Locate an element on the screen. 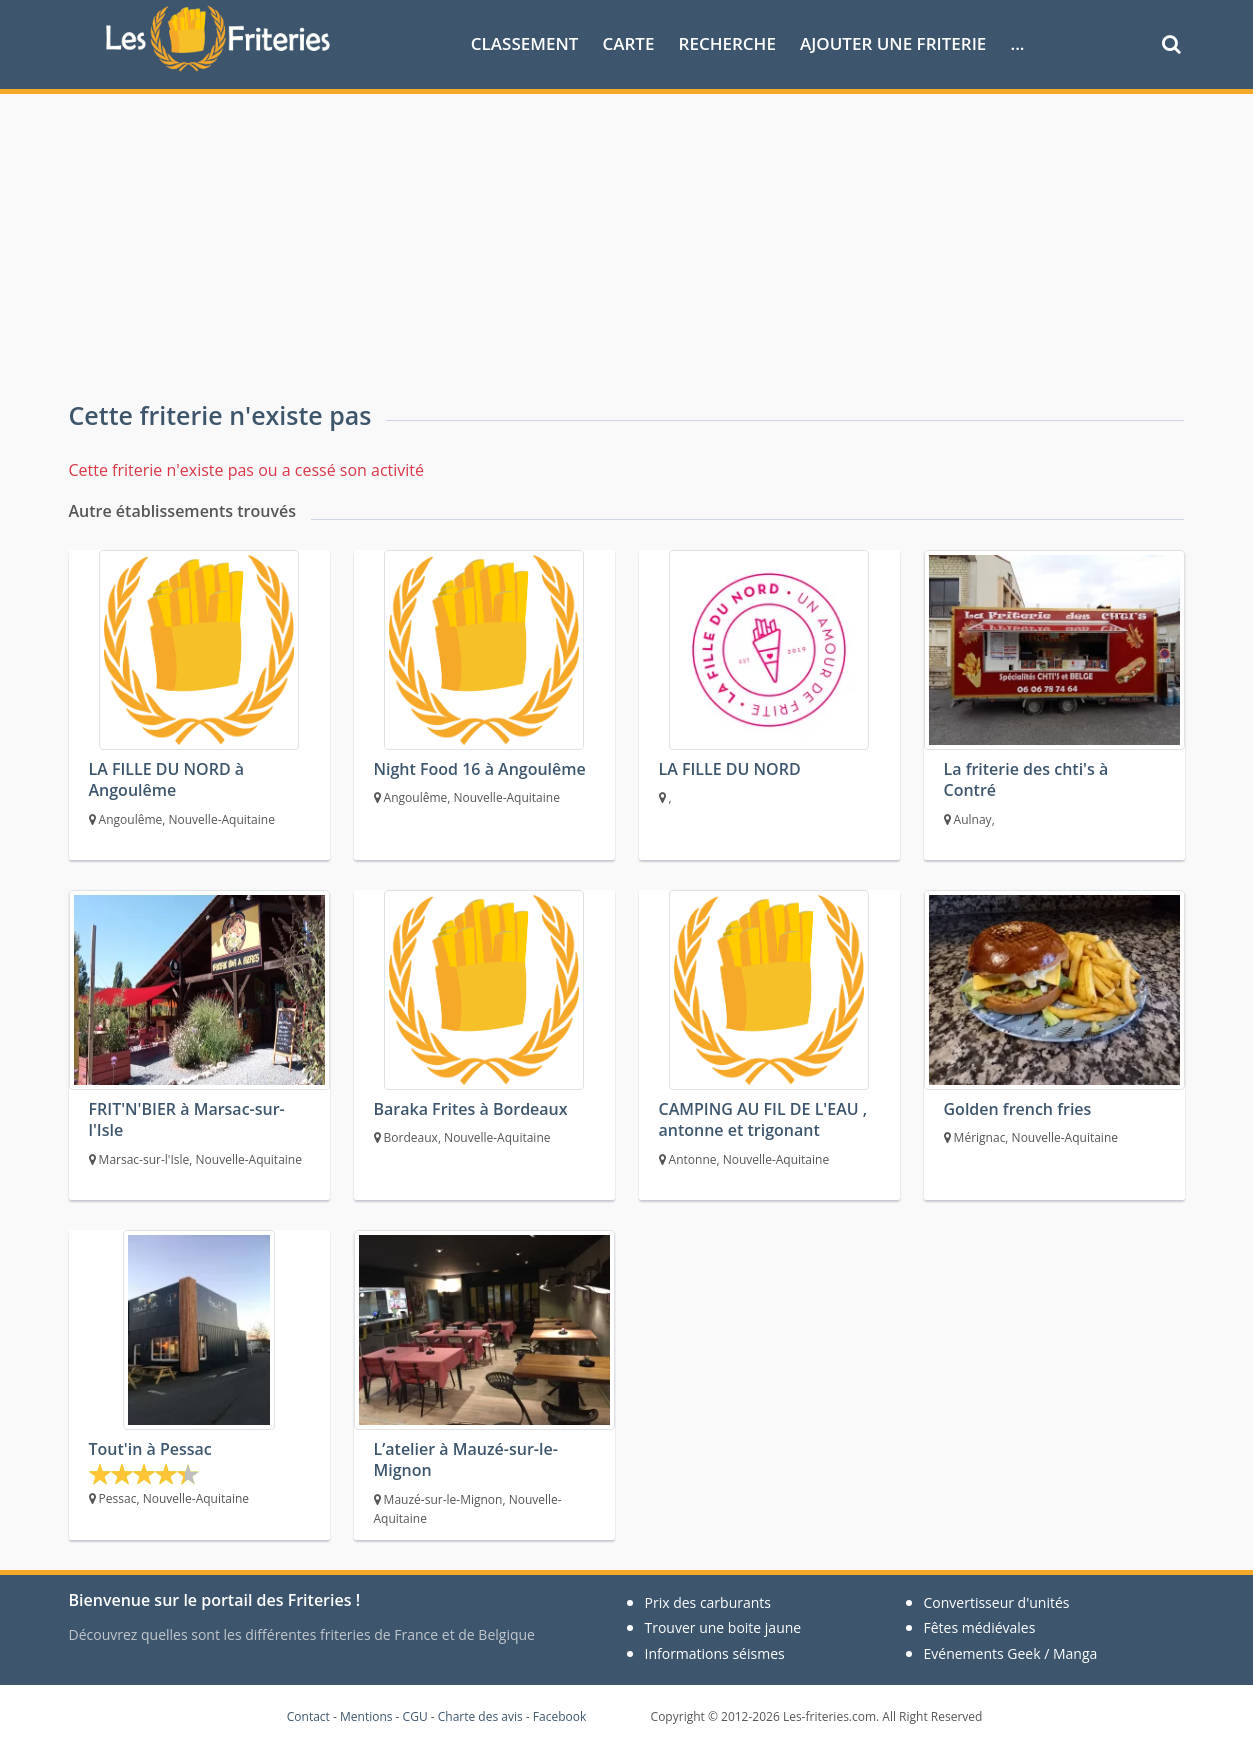 The height and width of the screenshot is (1747, 1253). Contact is located at coordinates (308, 1716).